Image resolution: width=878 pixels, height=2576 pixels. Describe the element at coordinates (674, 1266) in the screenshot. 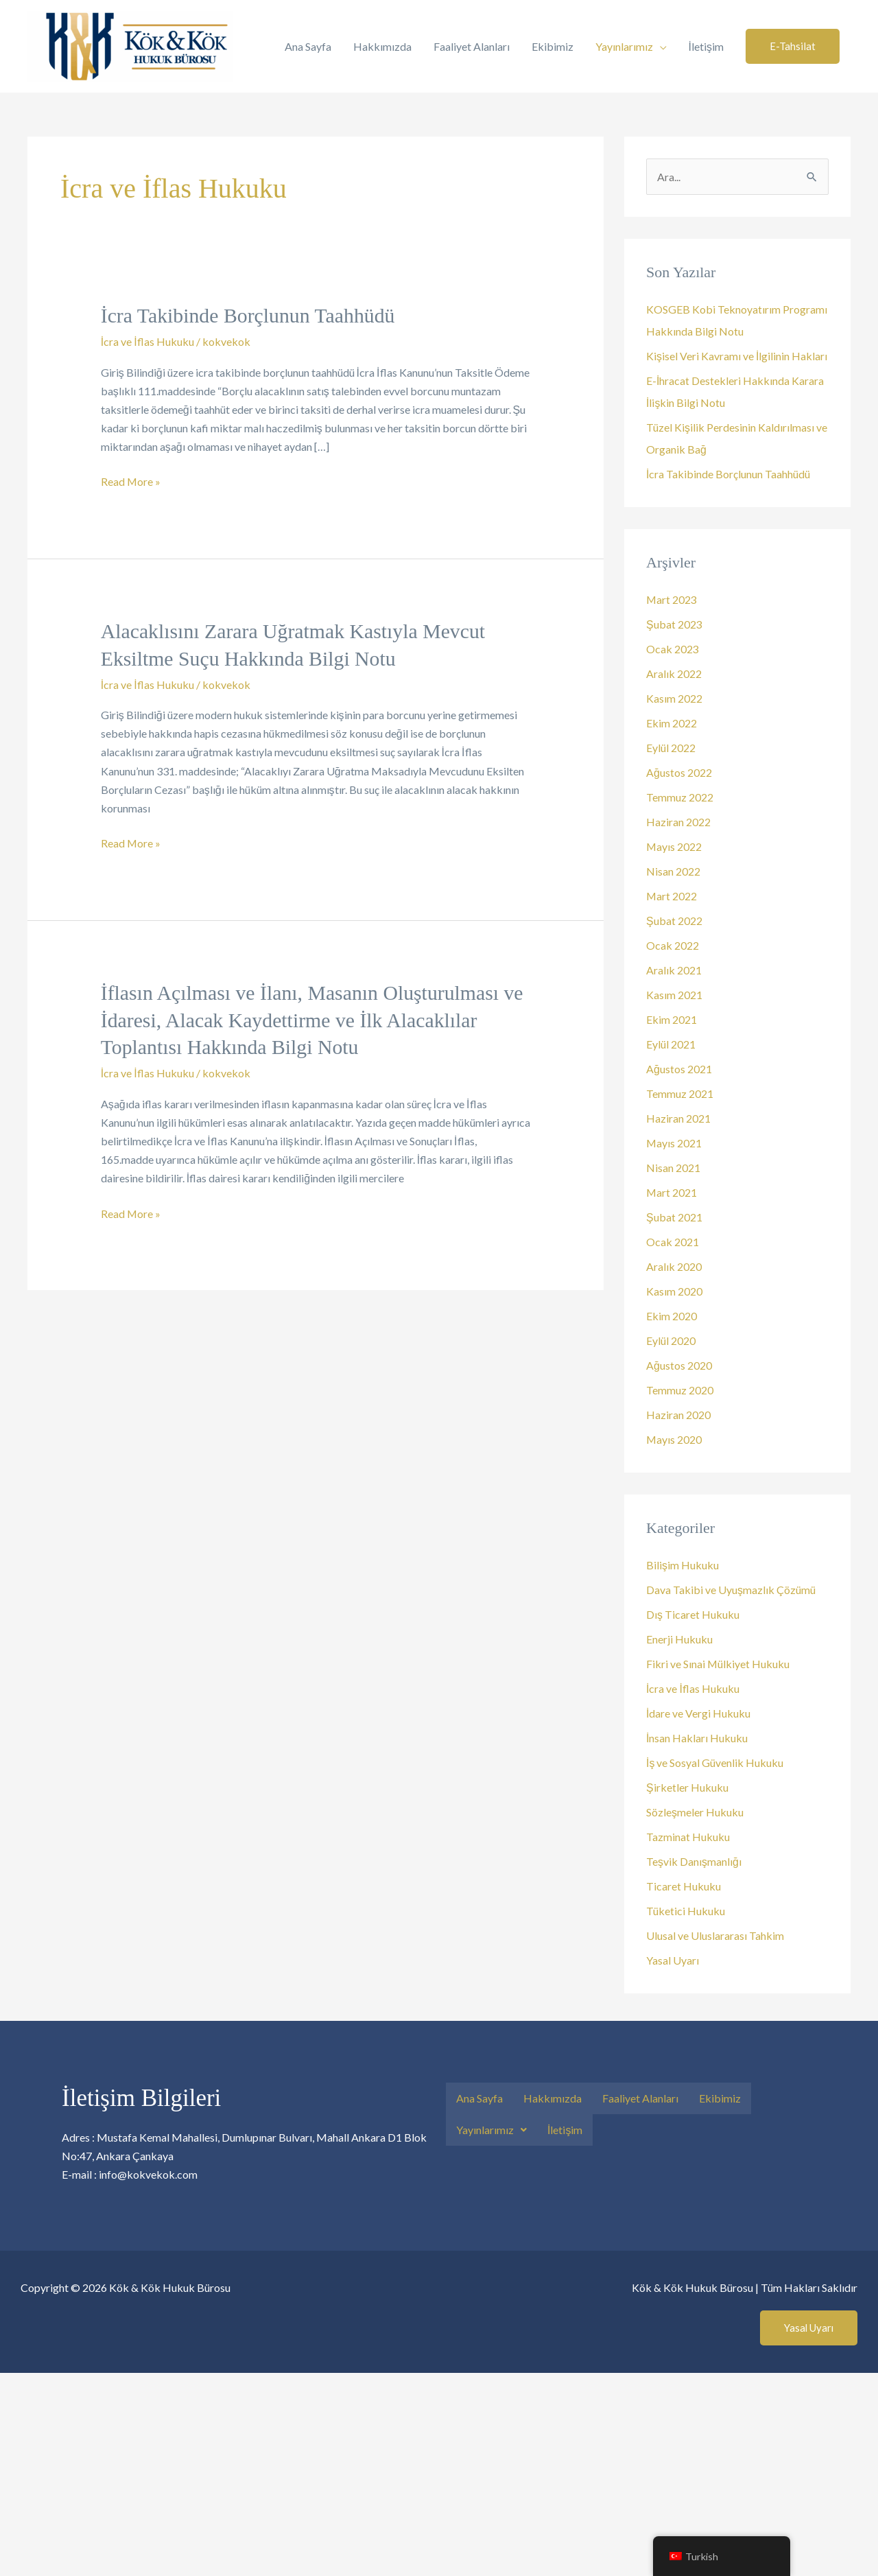

I see `Aralık 2020` at that location.